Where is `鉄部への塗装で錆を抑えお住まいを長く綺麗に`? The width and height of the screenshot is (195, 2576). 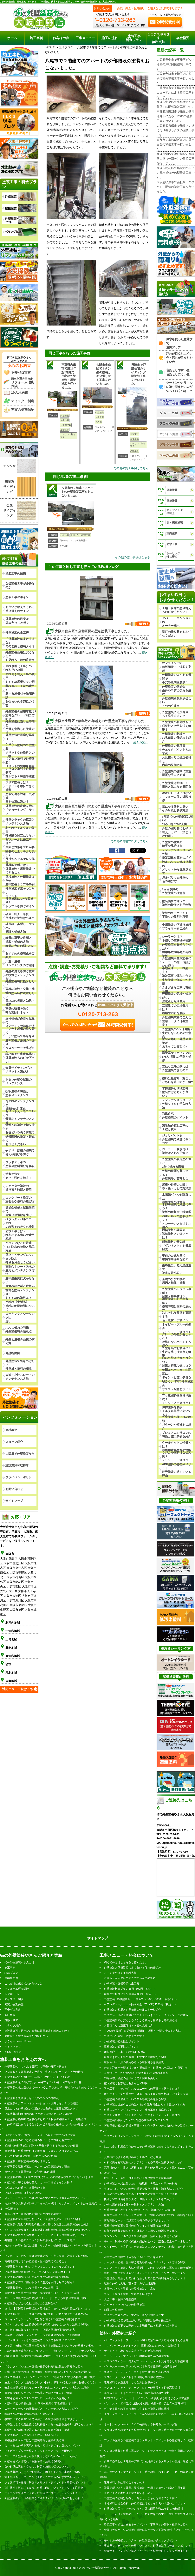
鉄部への塗装で錆を抑えお住まいを長く綺麗に is located at coordinates (20, 1129).